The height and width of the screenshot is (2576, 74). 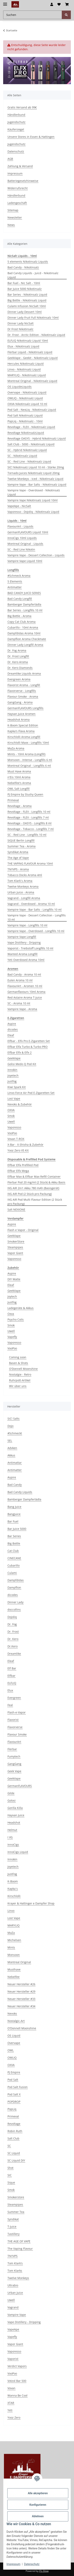 I want to click on Twelve Monkeys - Iced - Nikotinsalz Liquid, so click(x=35, y=479).